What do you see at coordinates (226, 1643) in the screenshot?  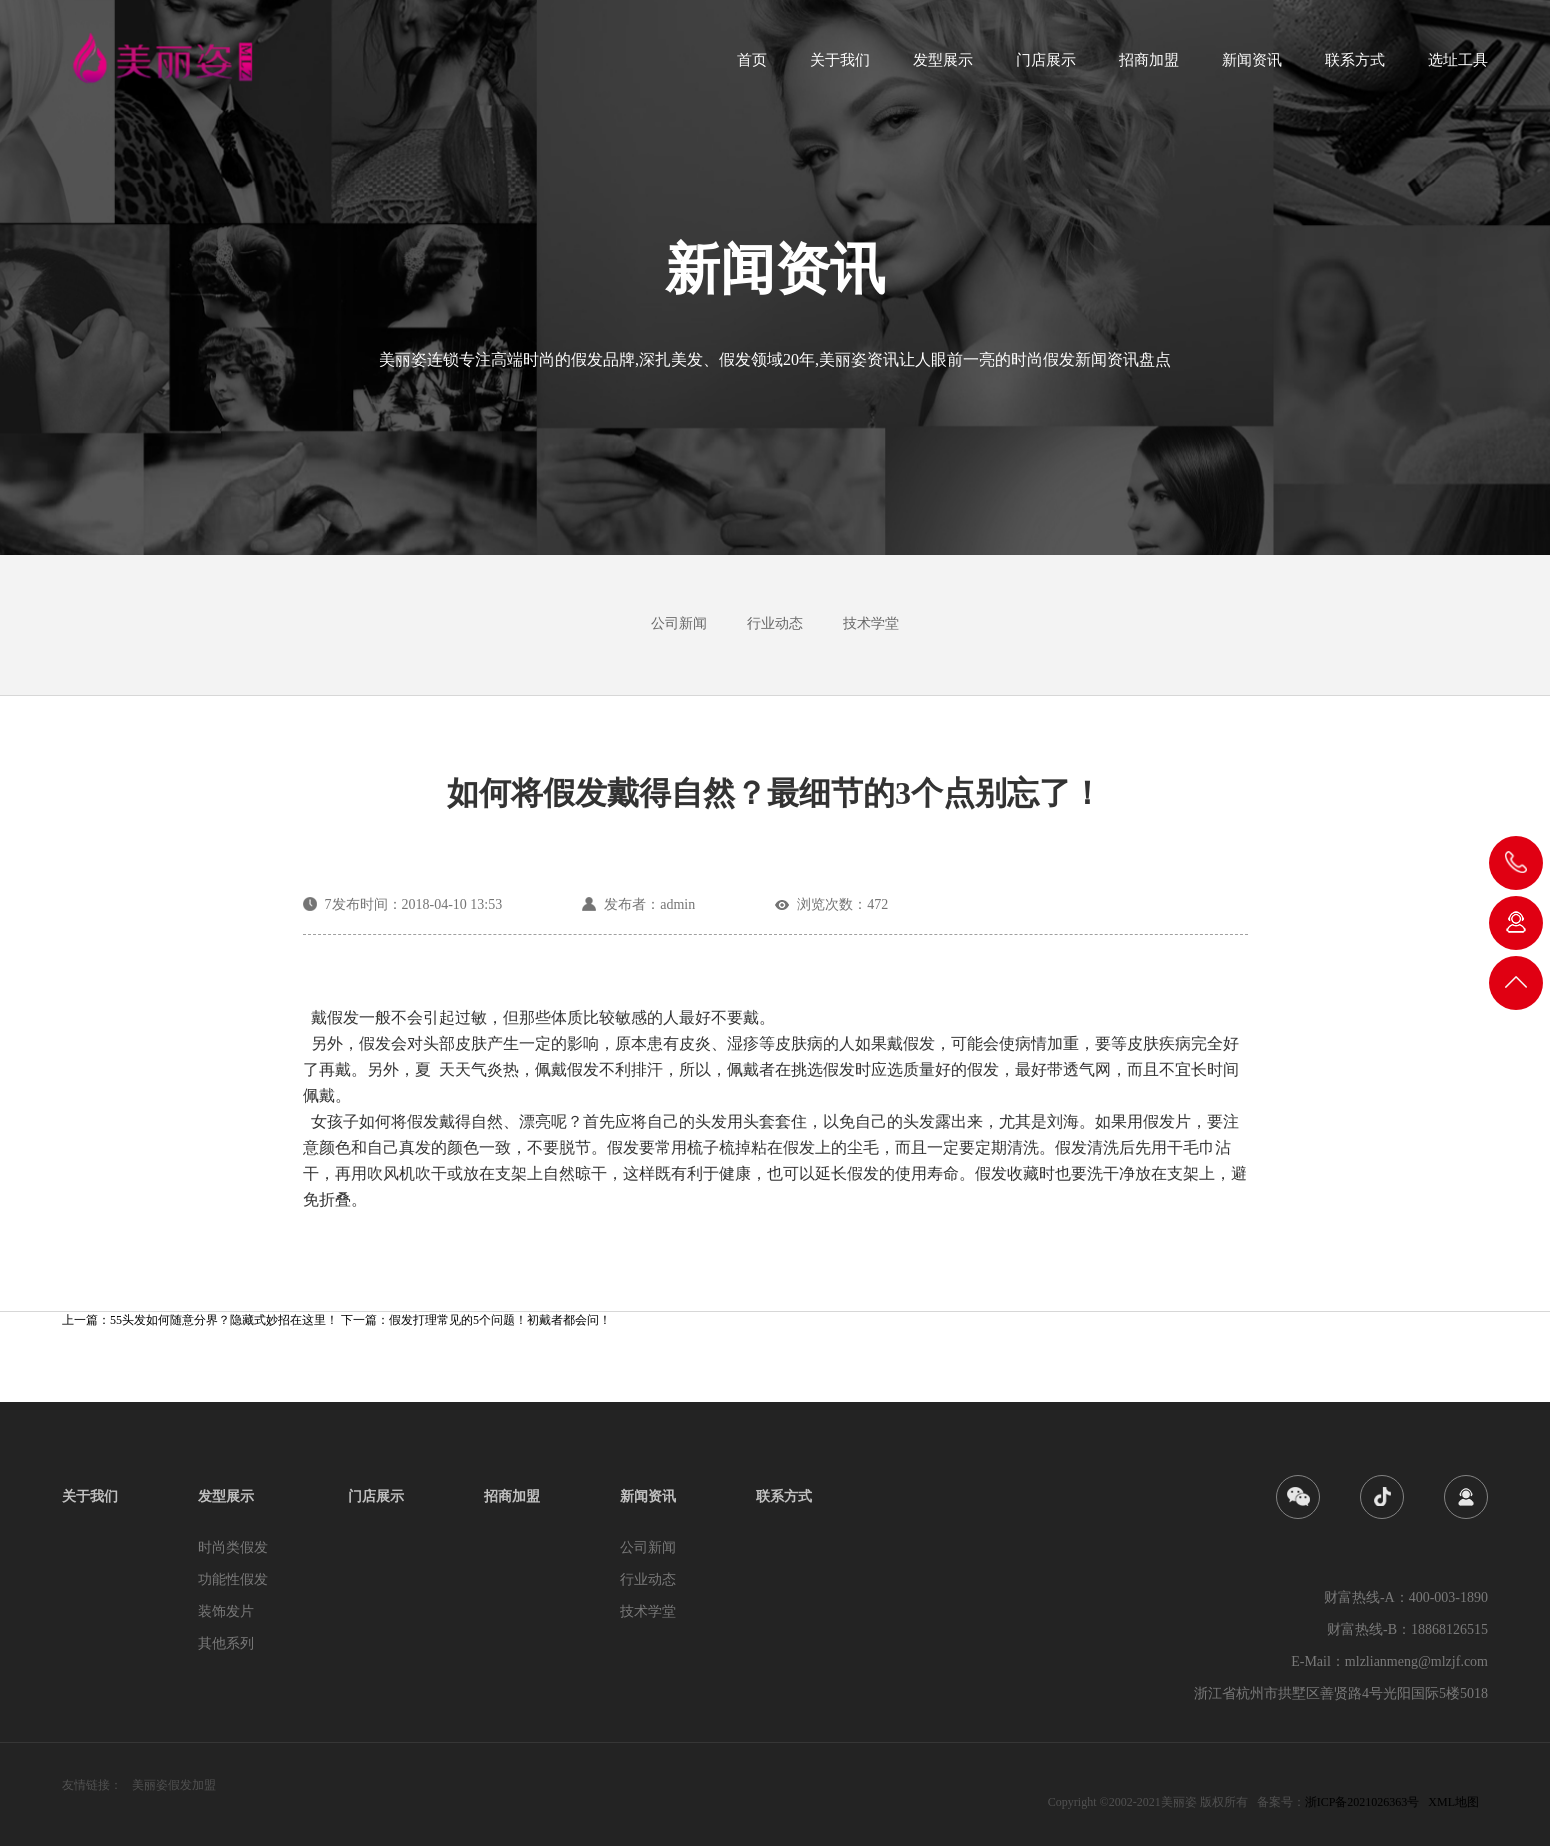 I see `其他系列` at bounding box center [226, 1643].